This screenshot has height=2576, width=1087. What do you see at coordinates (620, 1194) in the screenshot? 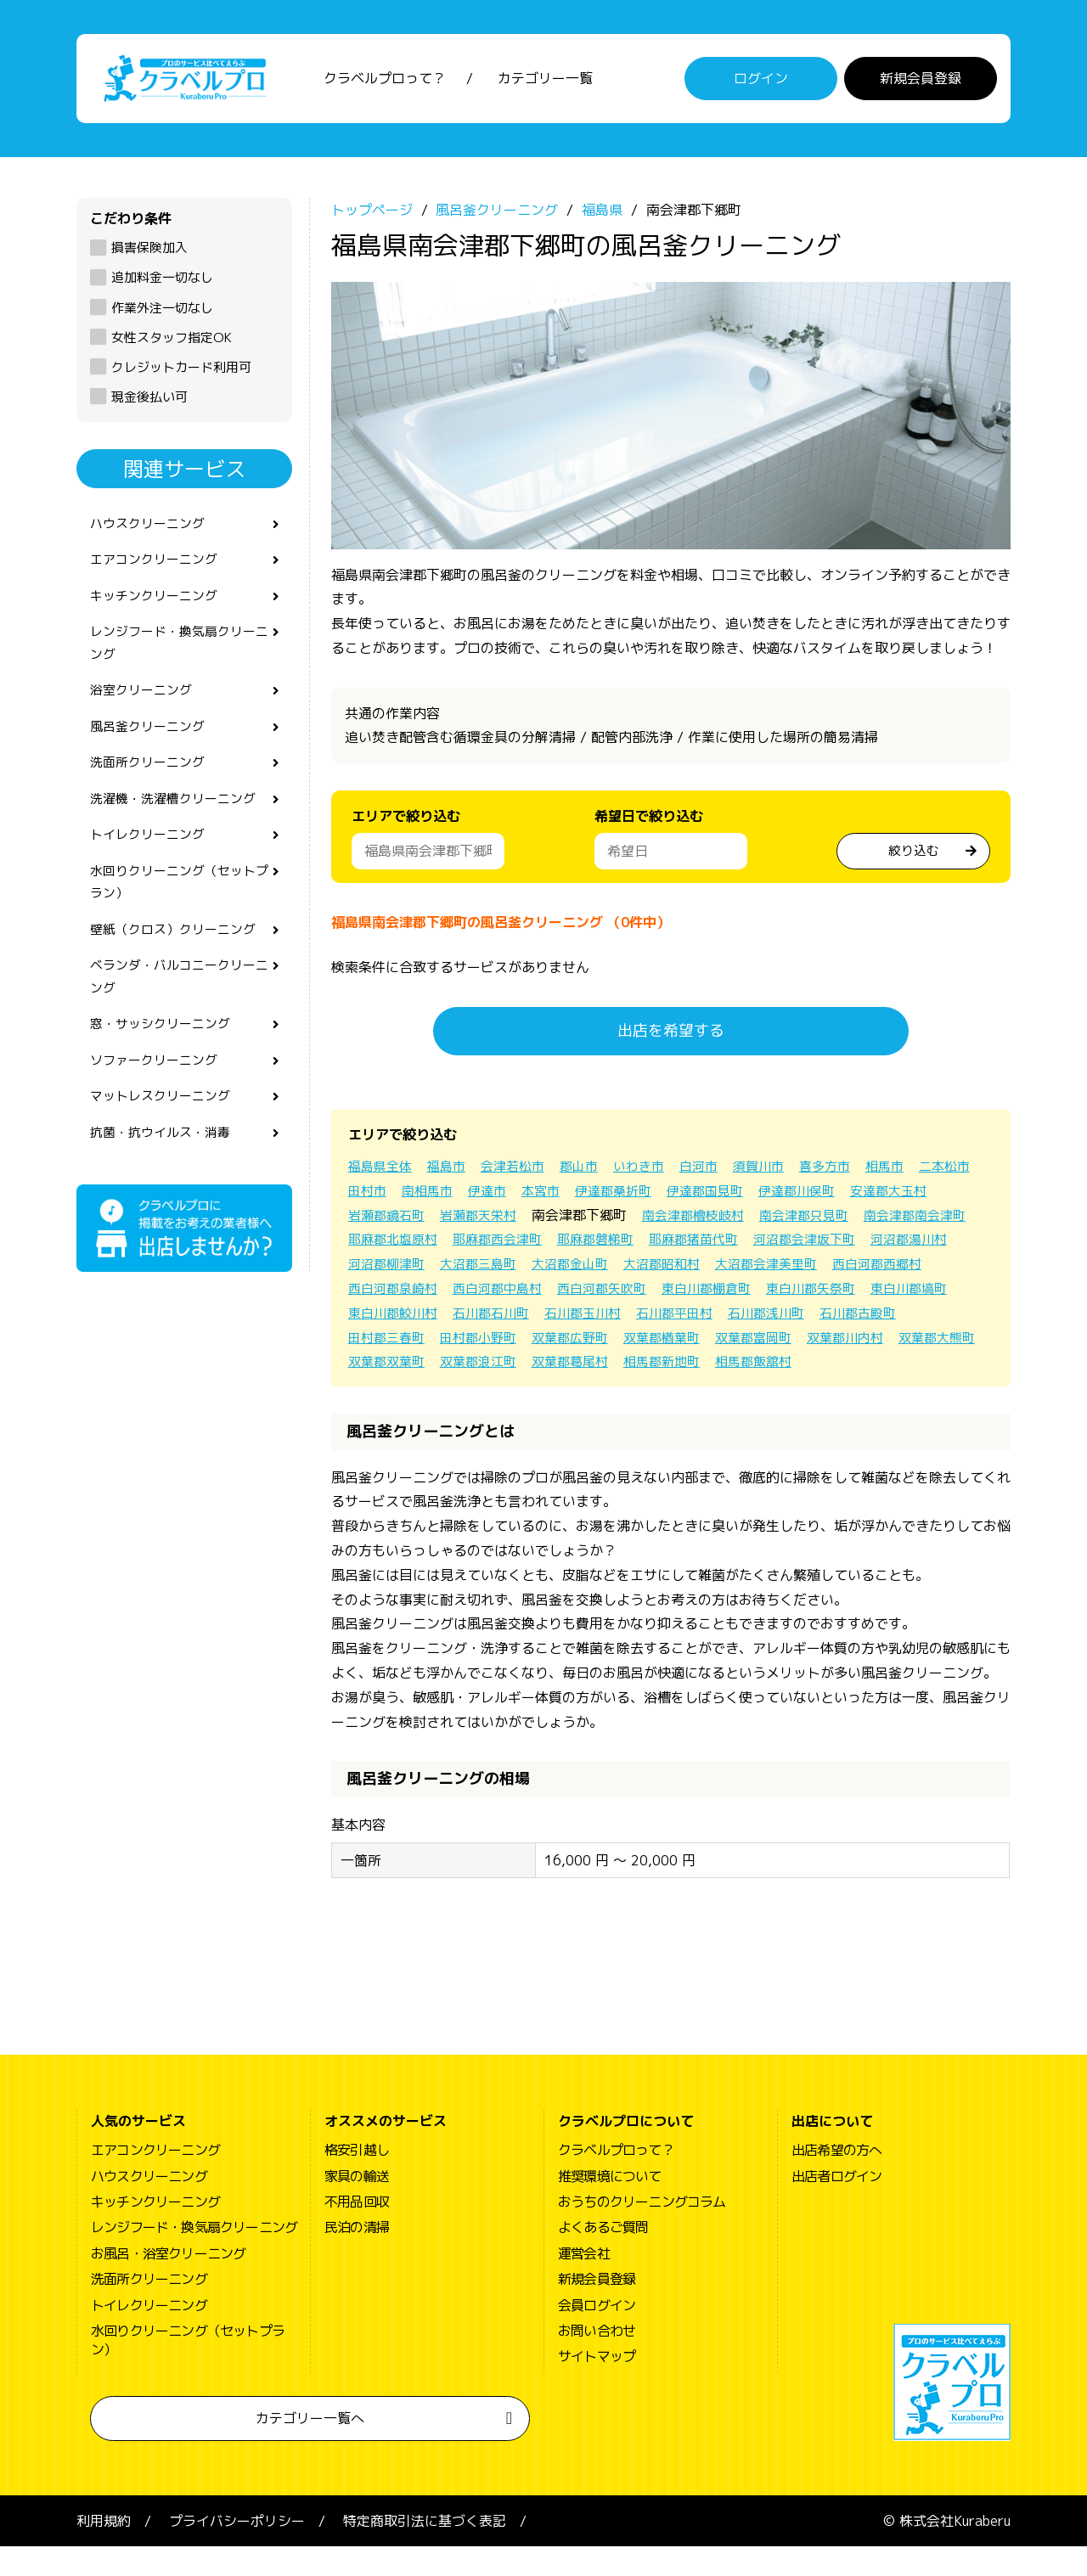
I see `本宮市` at bounding box center [620, 1194].